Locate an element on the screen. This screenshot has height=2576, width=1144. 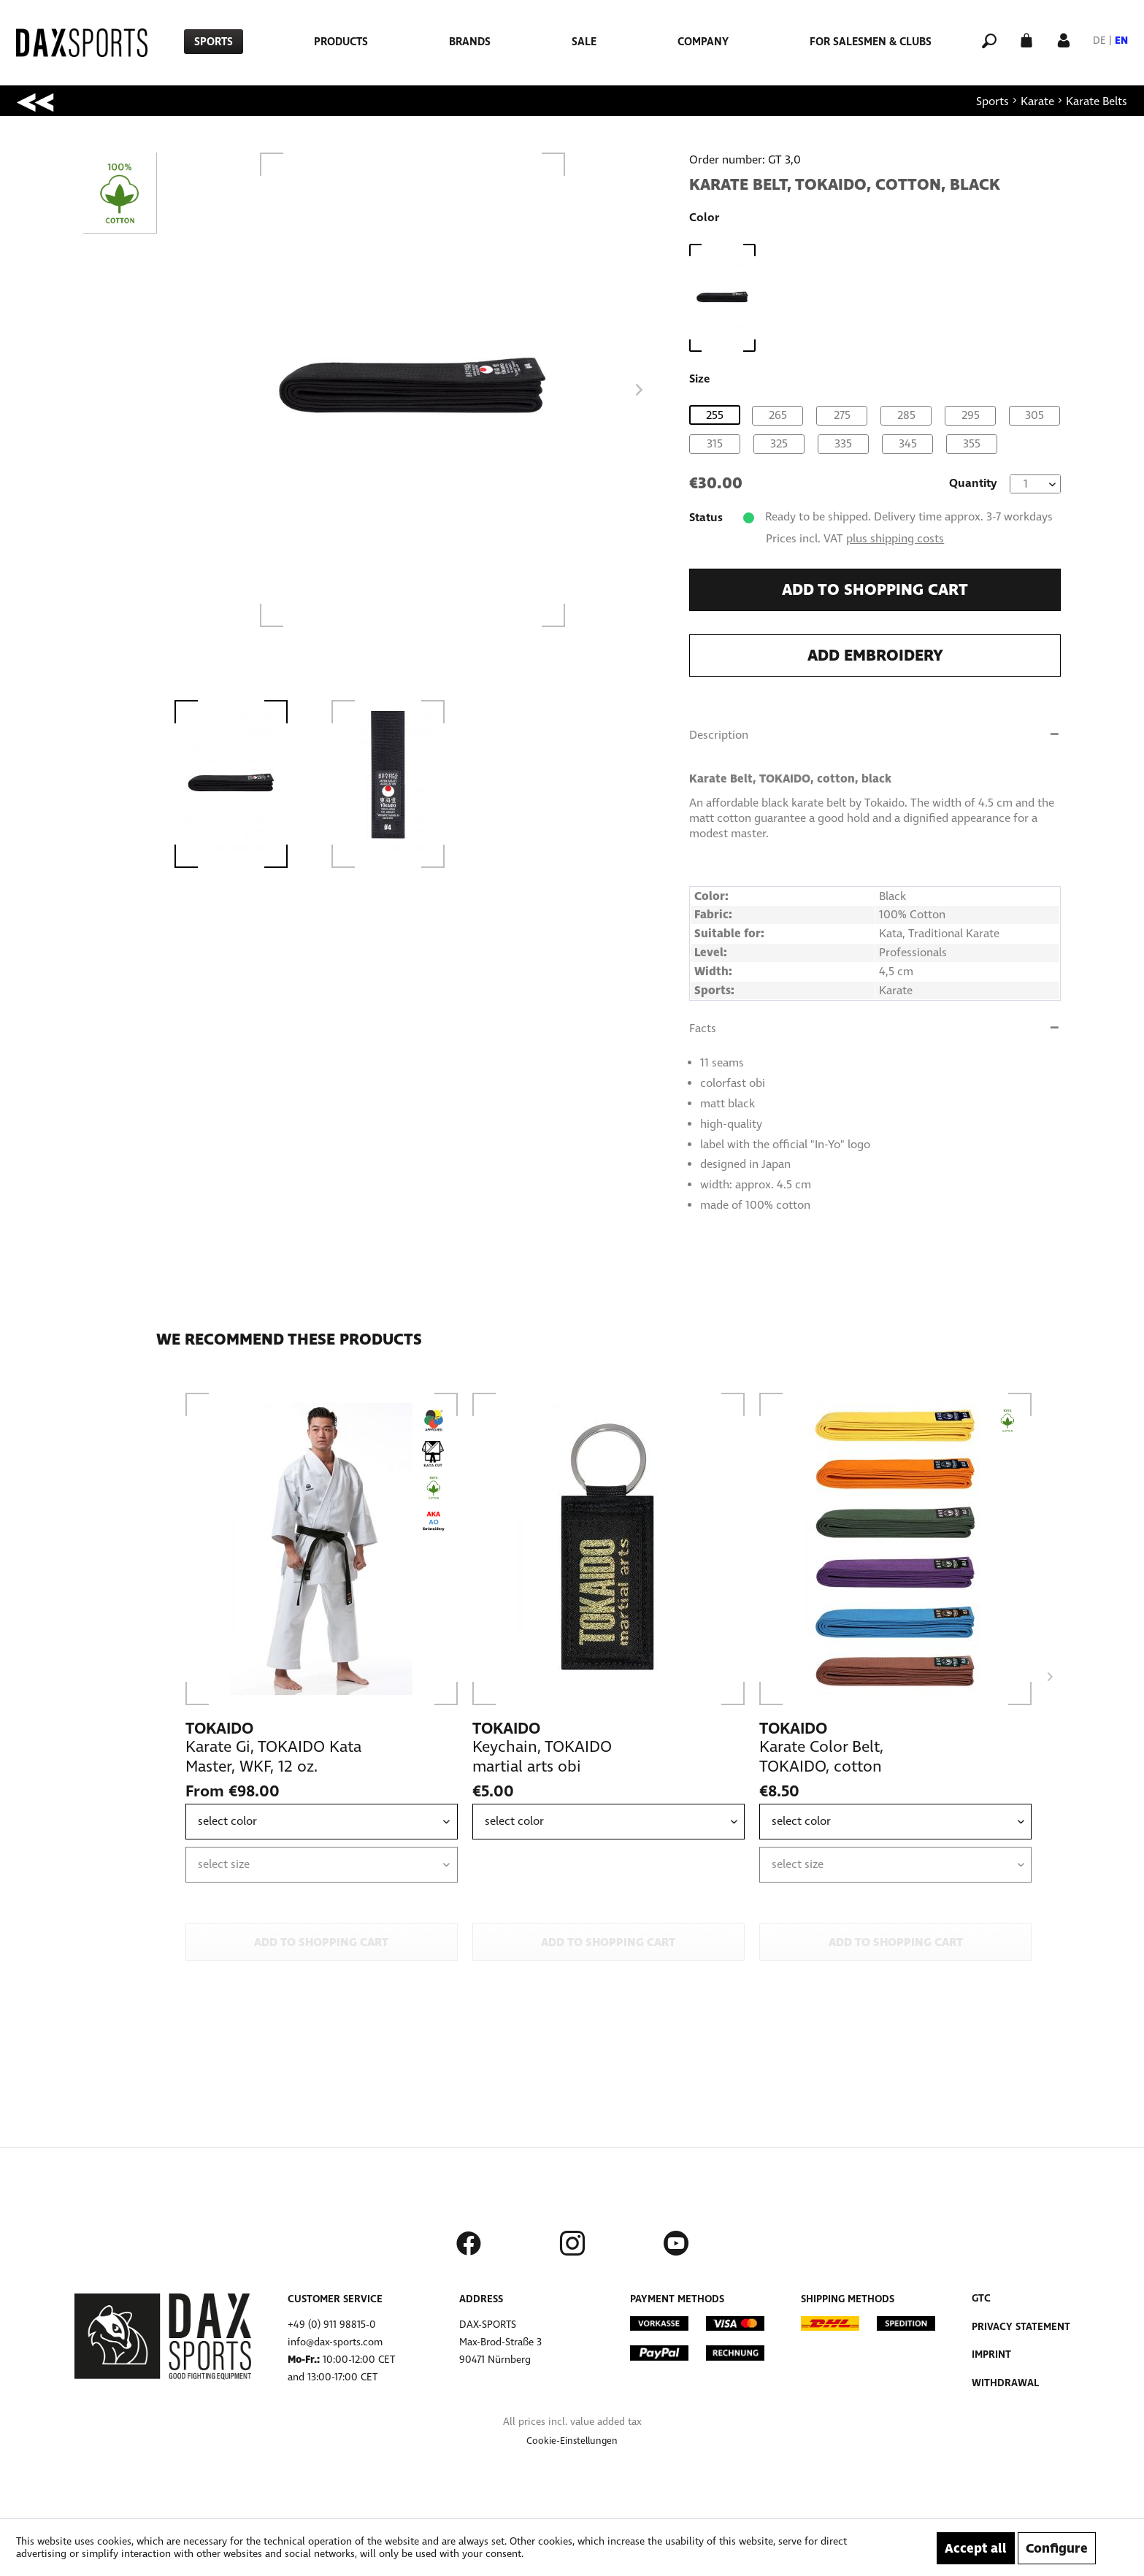
Withdrawal is located at coordinates (1005, 2383).